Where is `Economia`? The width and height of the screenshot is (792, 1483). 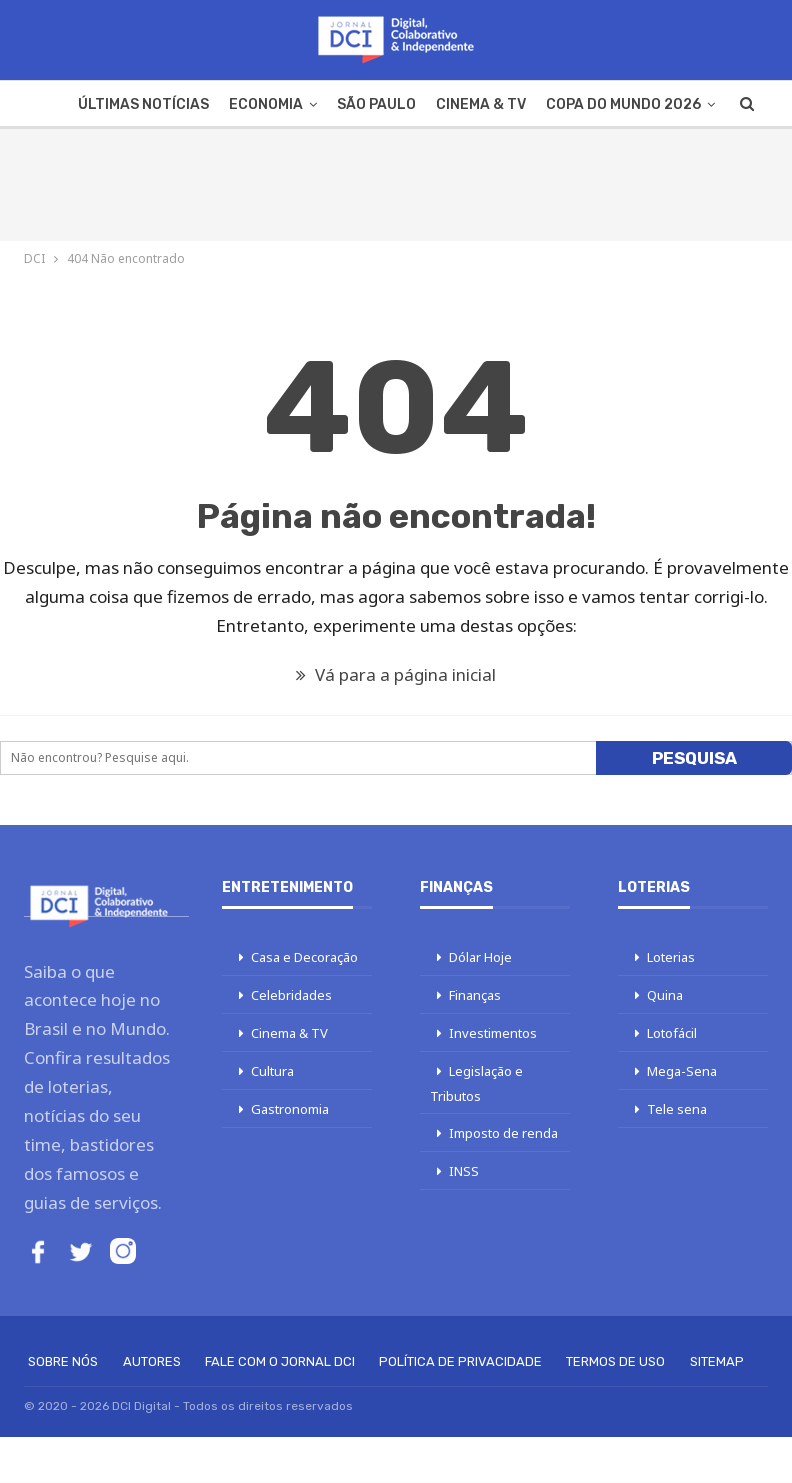 Economia is located at coordinates (266, 104).